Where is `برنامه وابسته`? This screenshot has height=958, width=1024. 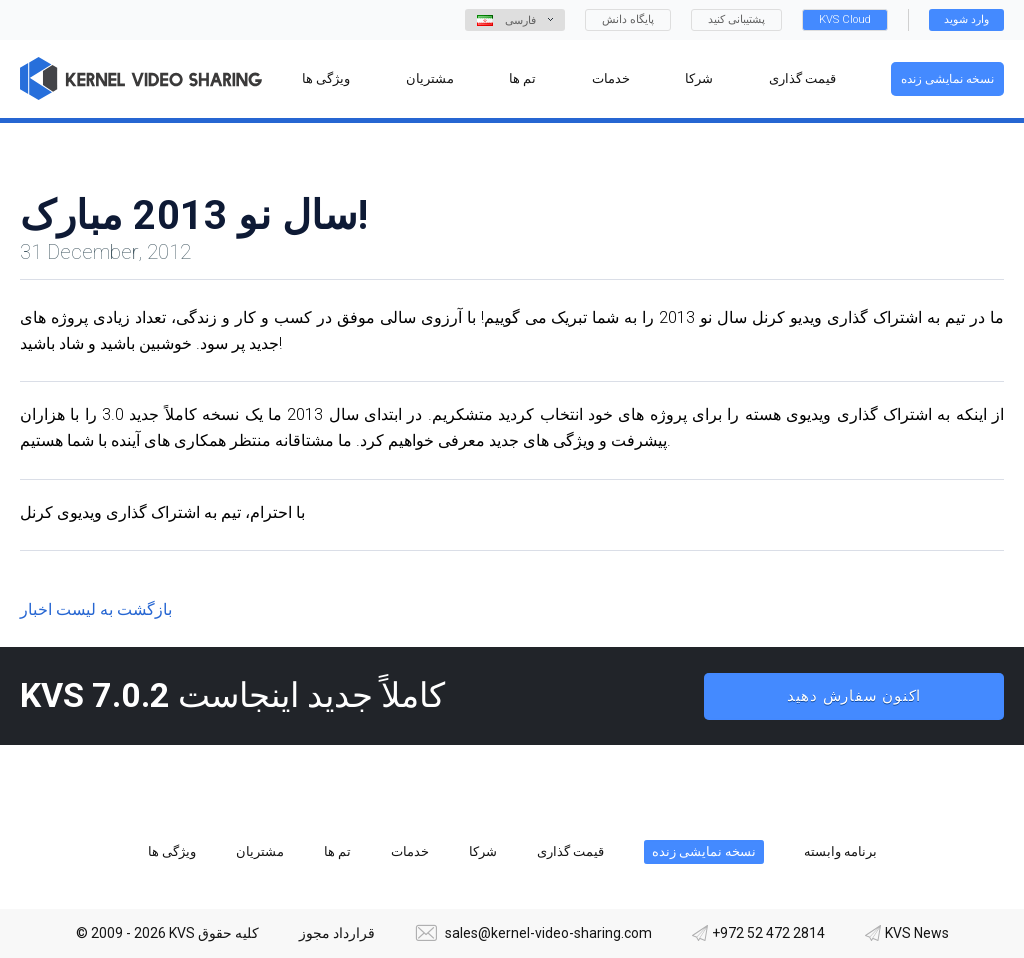
برنامه وابسته is located at coordinates (840, 851).